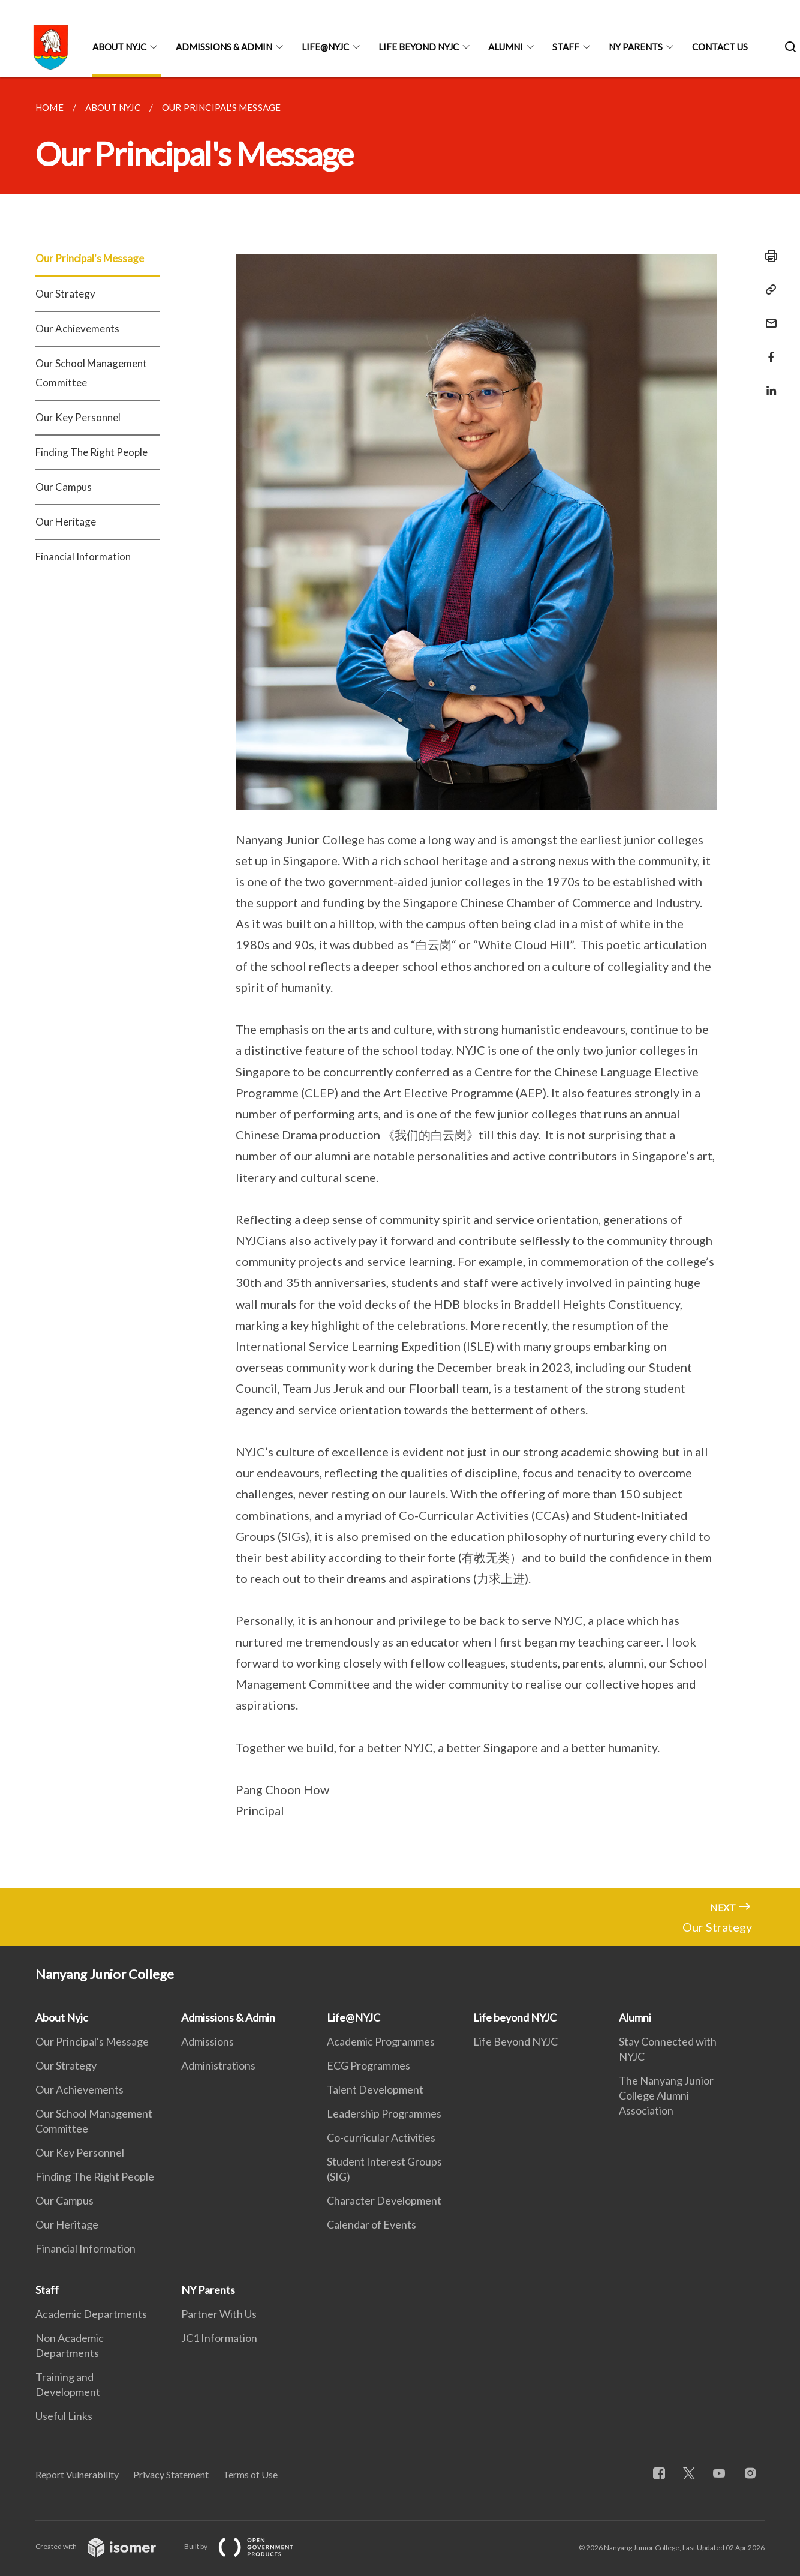 Image resolution: width=800 pixels, height=2576 pixels. Describe the element at coordinates (565, 46) in the screenshot. I see `Staff` at that location.